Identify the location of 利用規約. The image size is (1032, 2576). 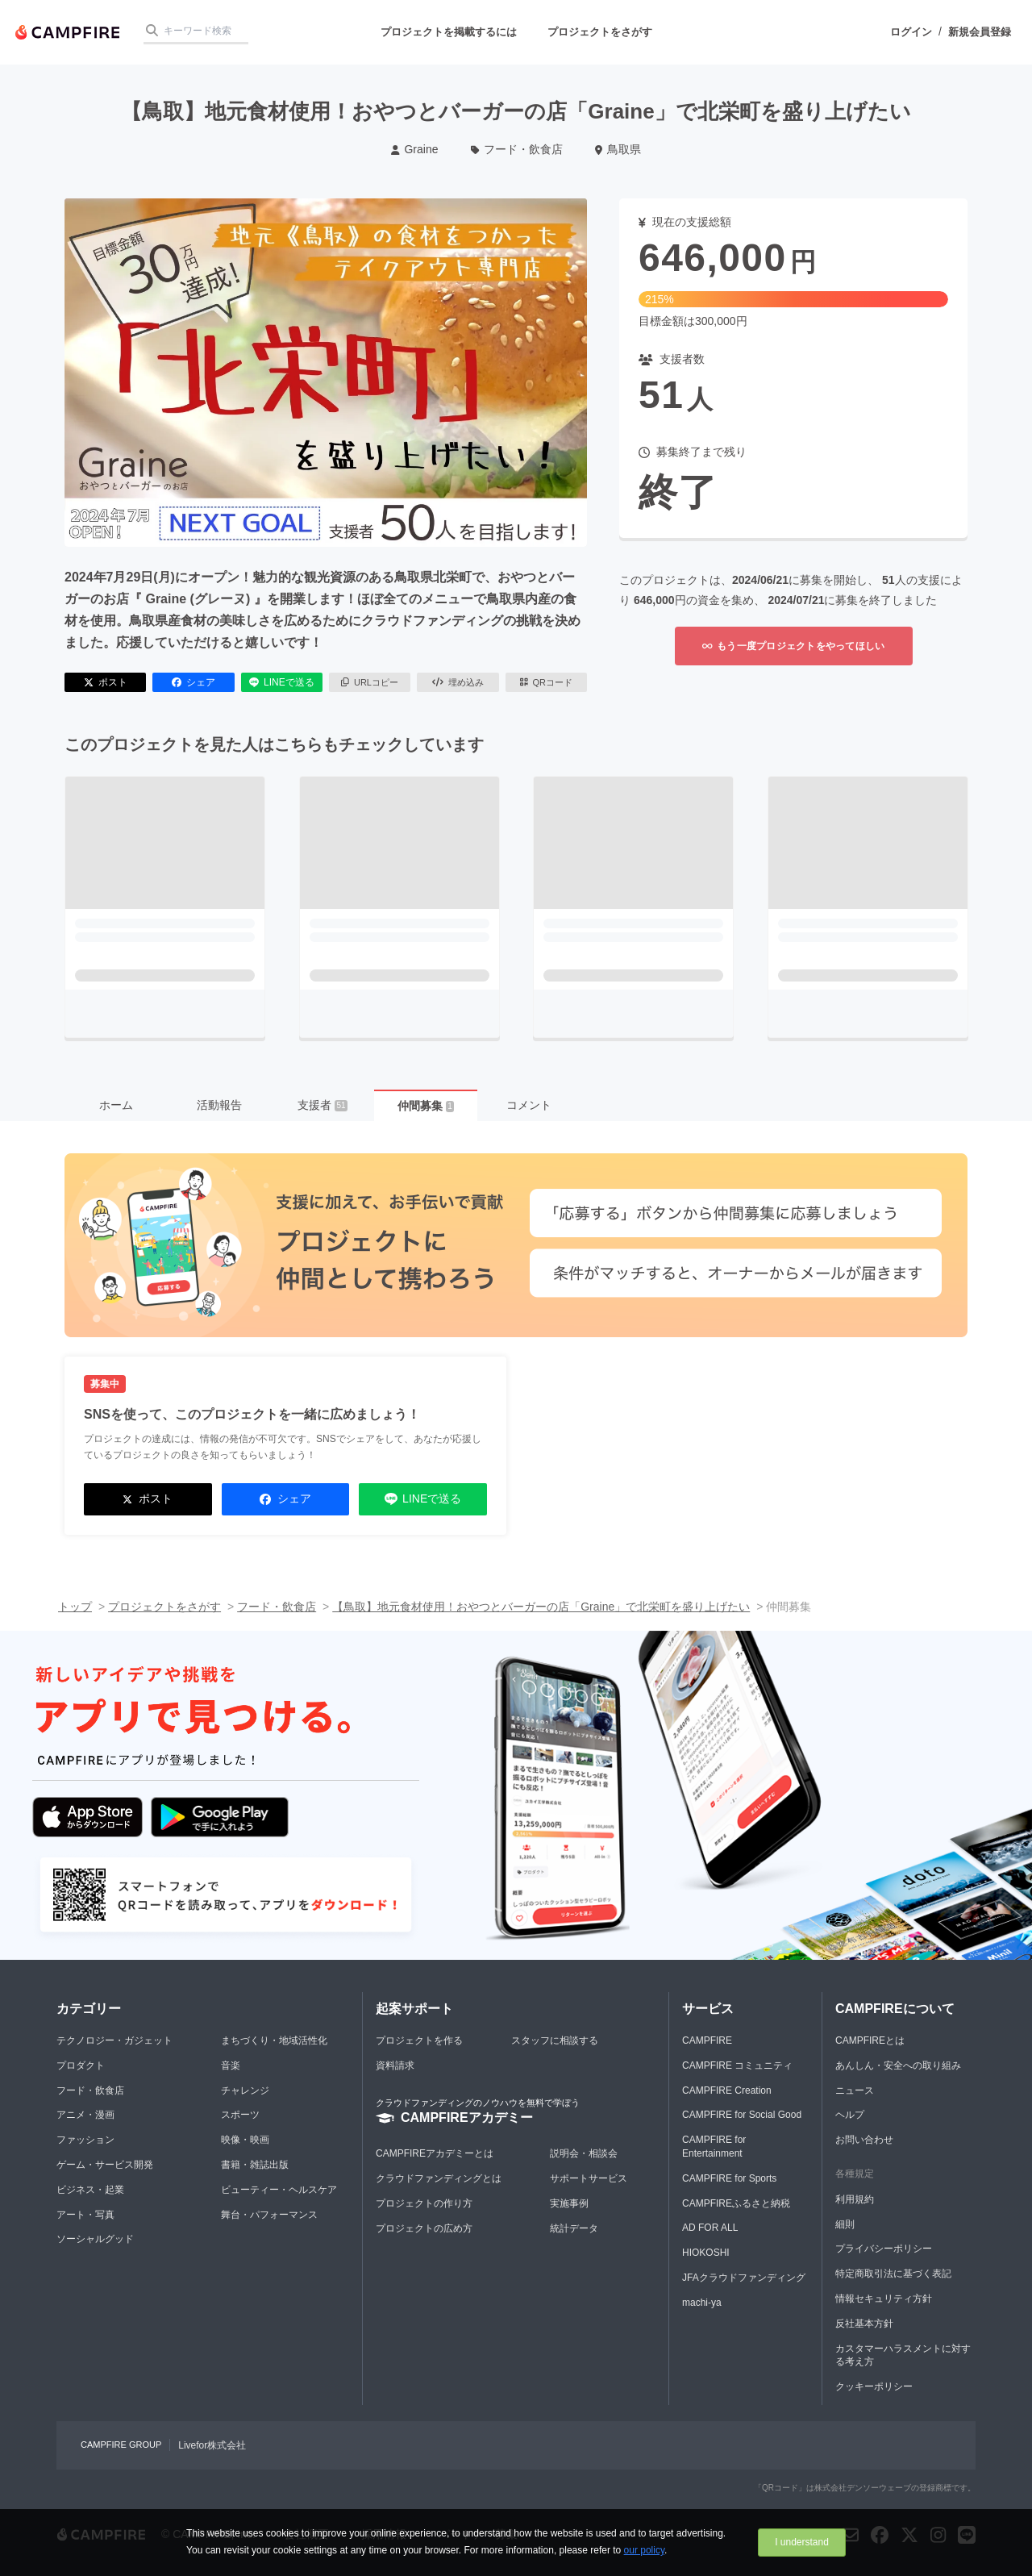
(854, 2199).